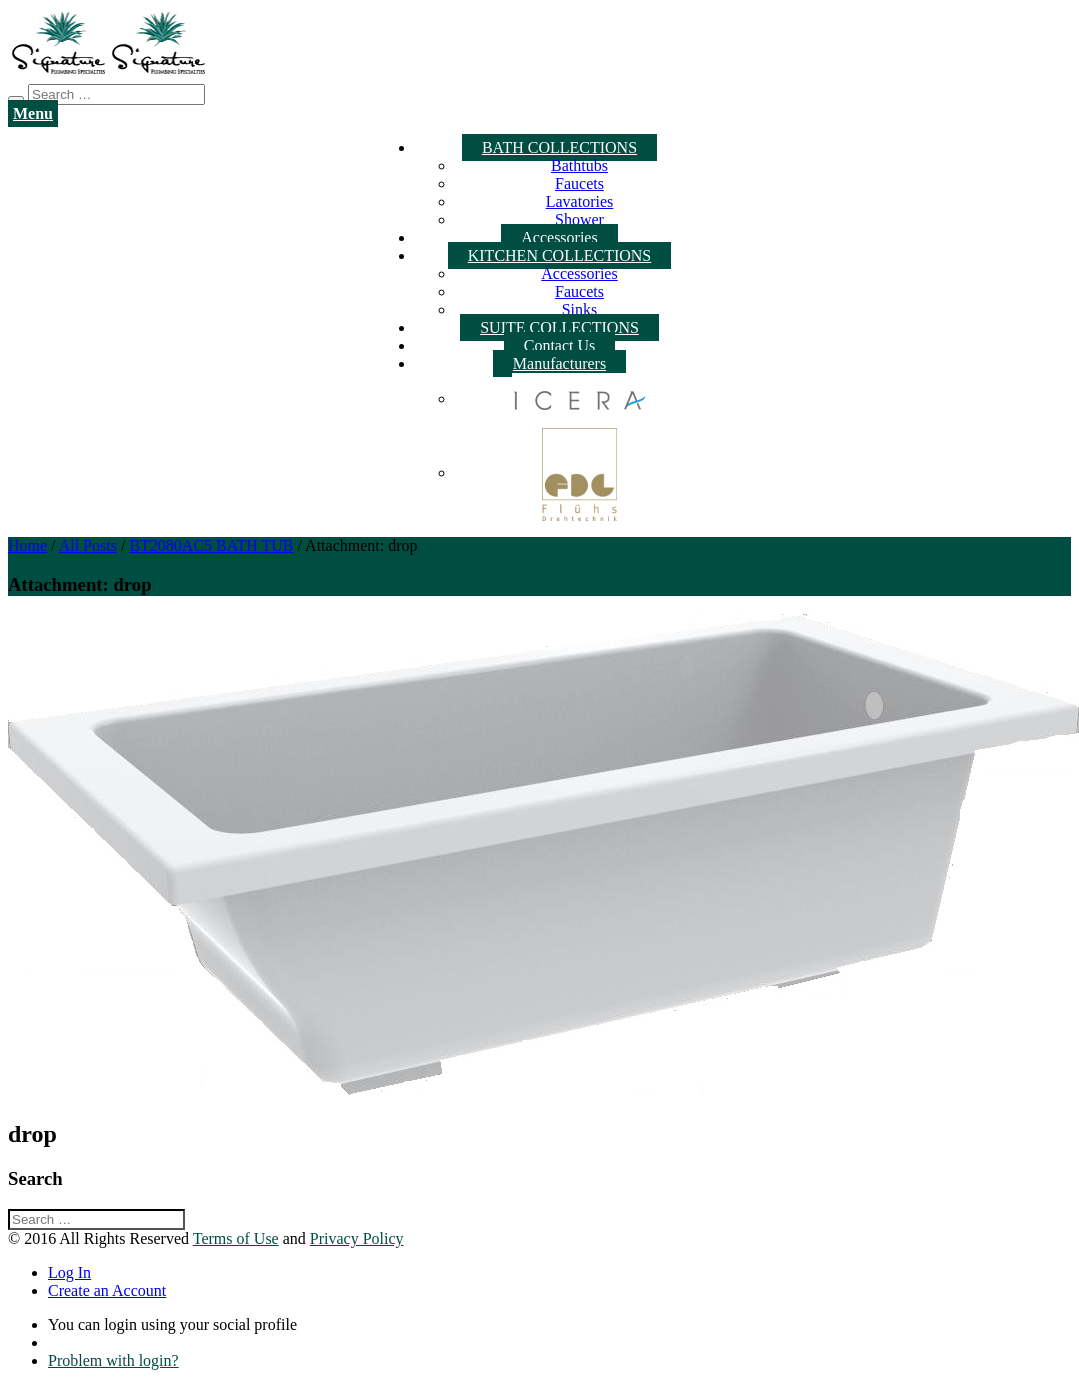 The width and height of the screenshot is (1079, 1386). What do you see at coordinates (211, 545) in the screenshot?
I see `BT2080AC5 BATH TUB` at bounding box center [211, 545].